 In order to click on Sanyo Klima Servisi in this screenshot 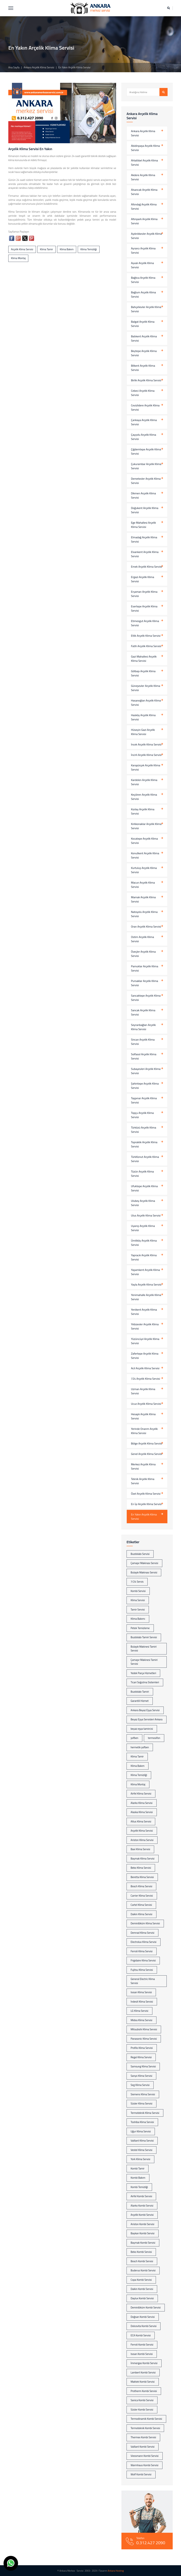, I will do `click(141, 2076)`.